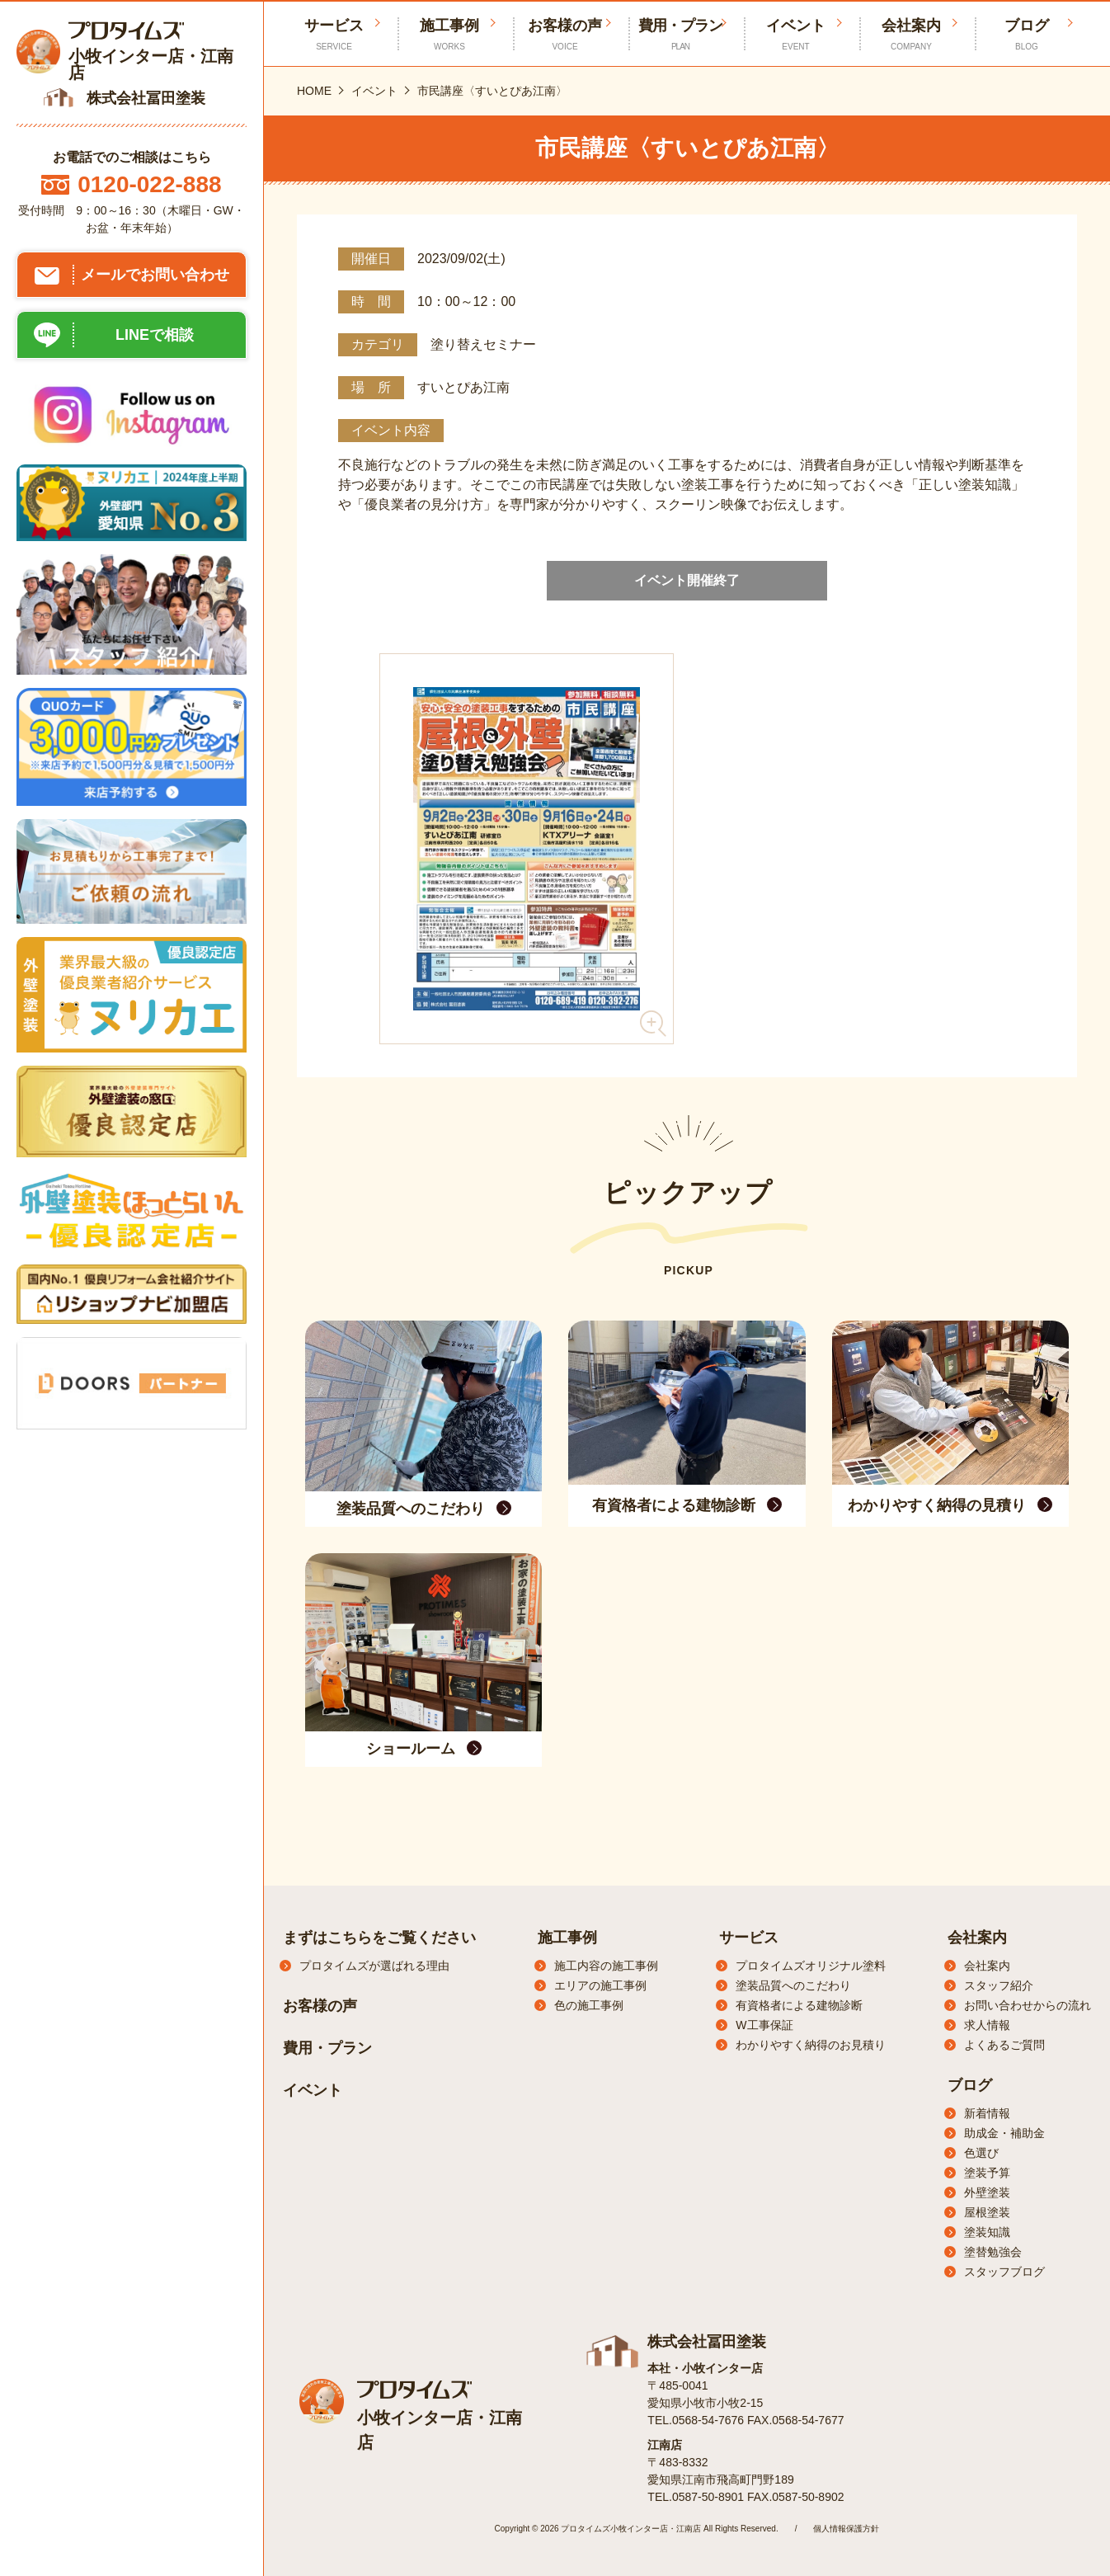 The width and height of the screenshot is (1110, 2576). I want to click on プロタイムズが選ばれる理由, so click(374, 1965).